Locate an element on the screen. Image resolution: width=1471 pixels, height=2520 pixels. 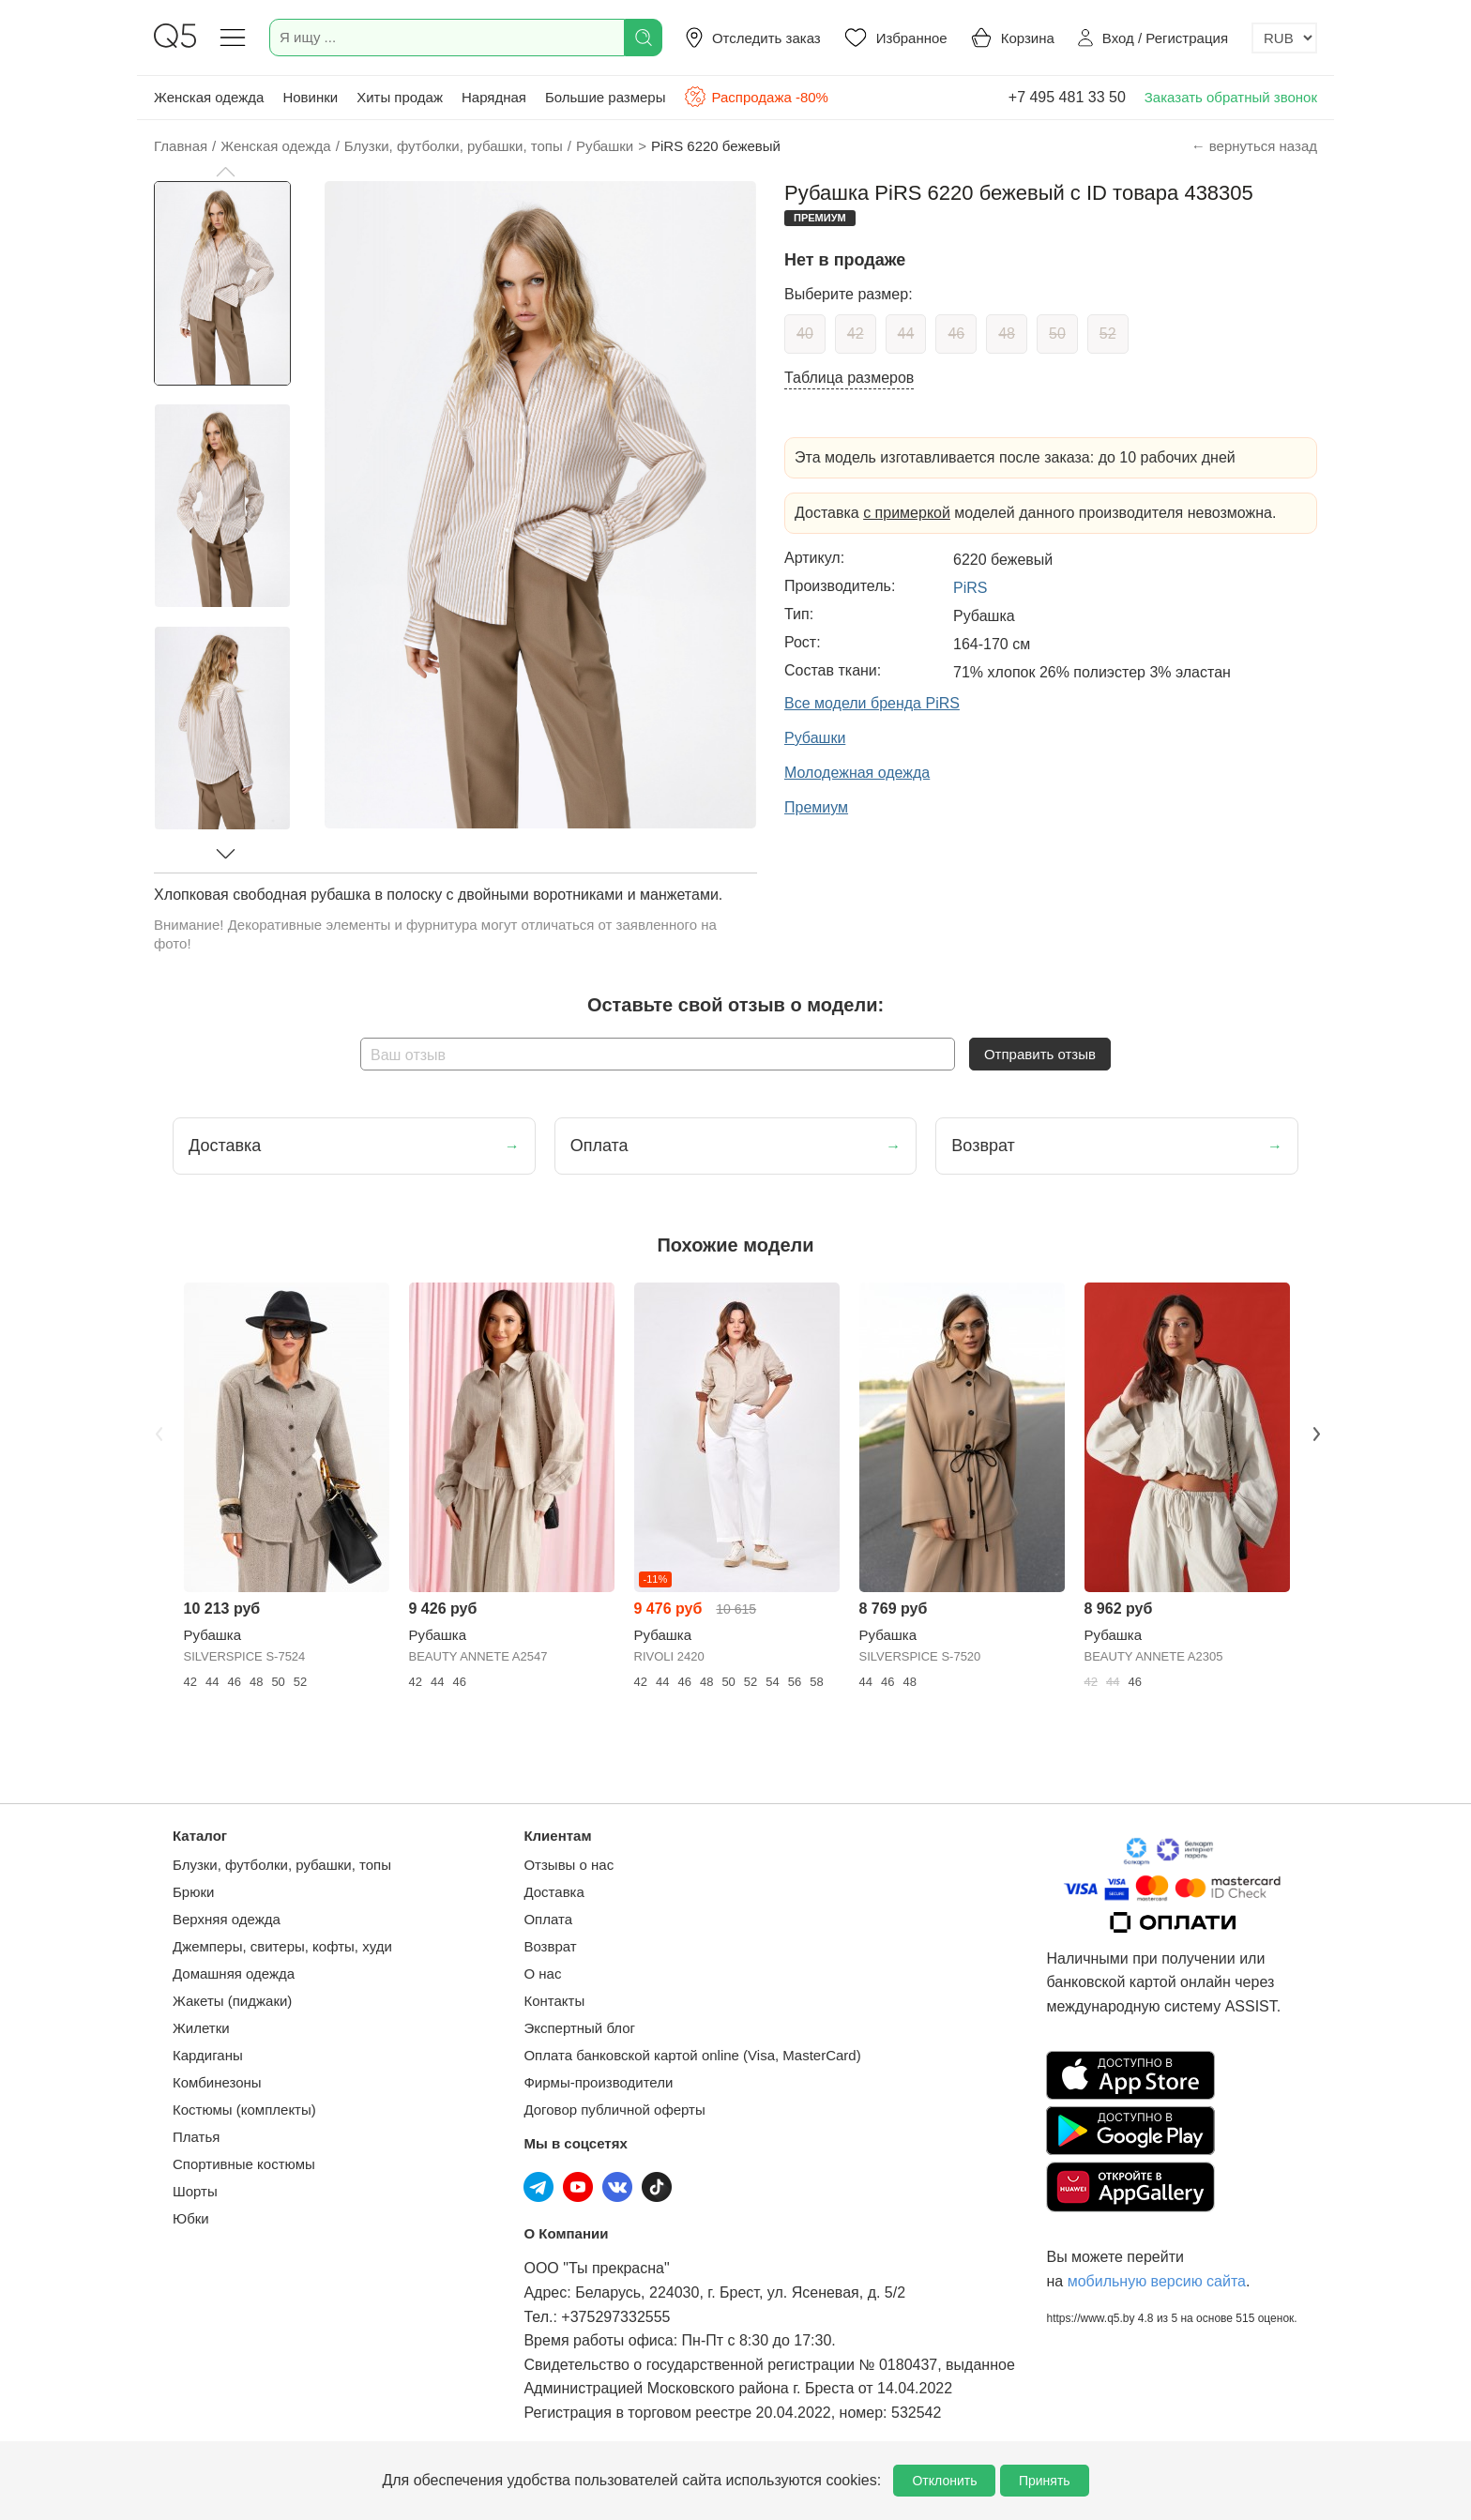
Договор публичной оферты is located at coordinates (614, 2110).